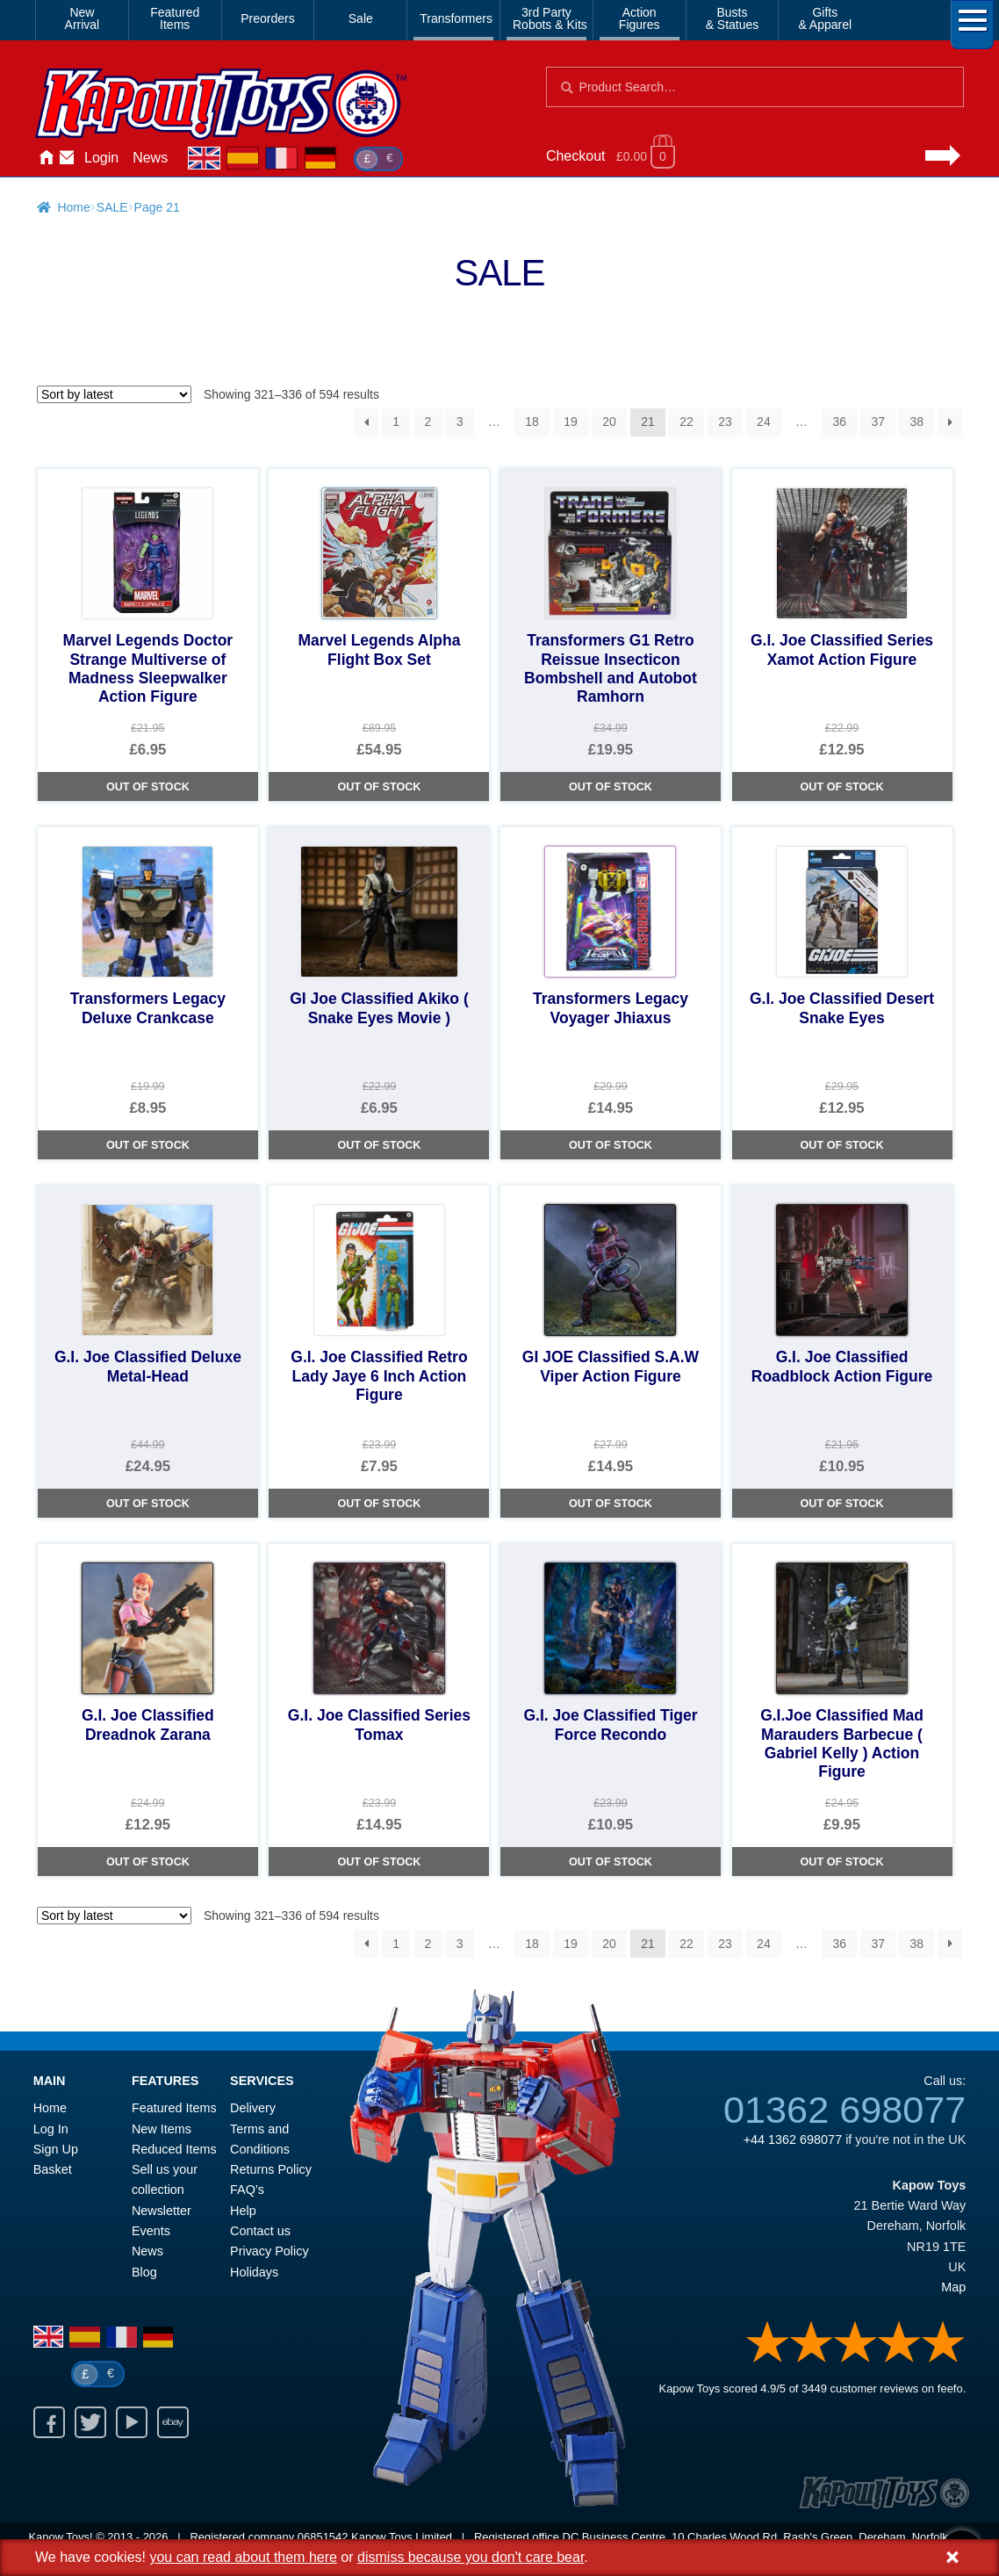  What do you see at coordinates (174, 18) in the screenshot?
I see `FeaturedItems` at bounding box center [174, 18].